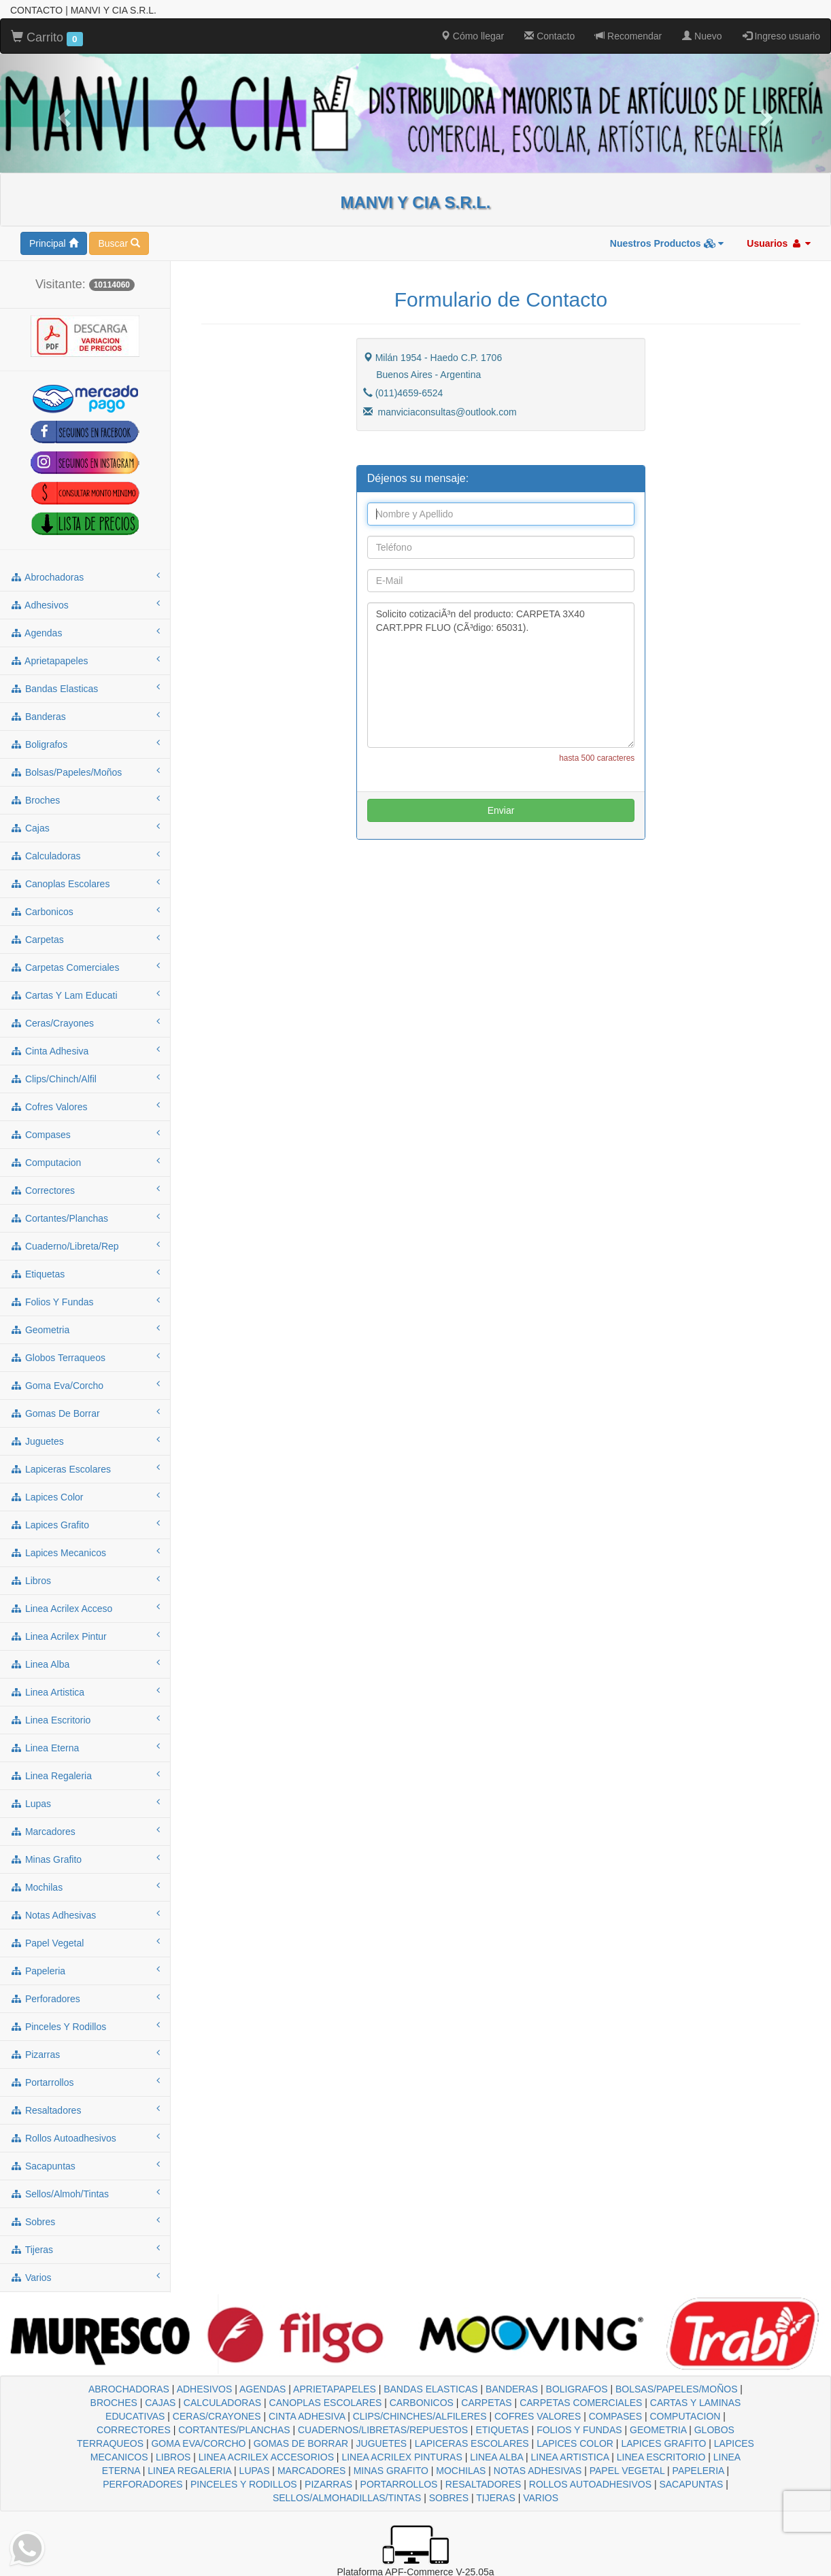 The height and width of the screenshot is (2576, 831). What do you see at coordinates (779, 243) in the screenshot?
I see `Usuarios` at bounding box center [779, 243].